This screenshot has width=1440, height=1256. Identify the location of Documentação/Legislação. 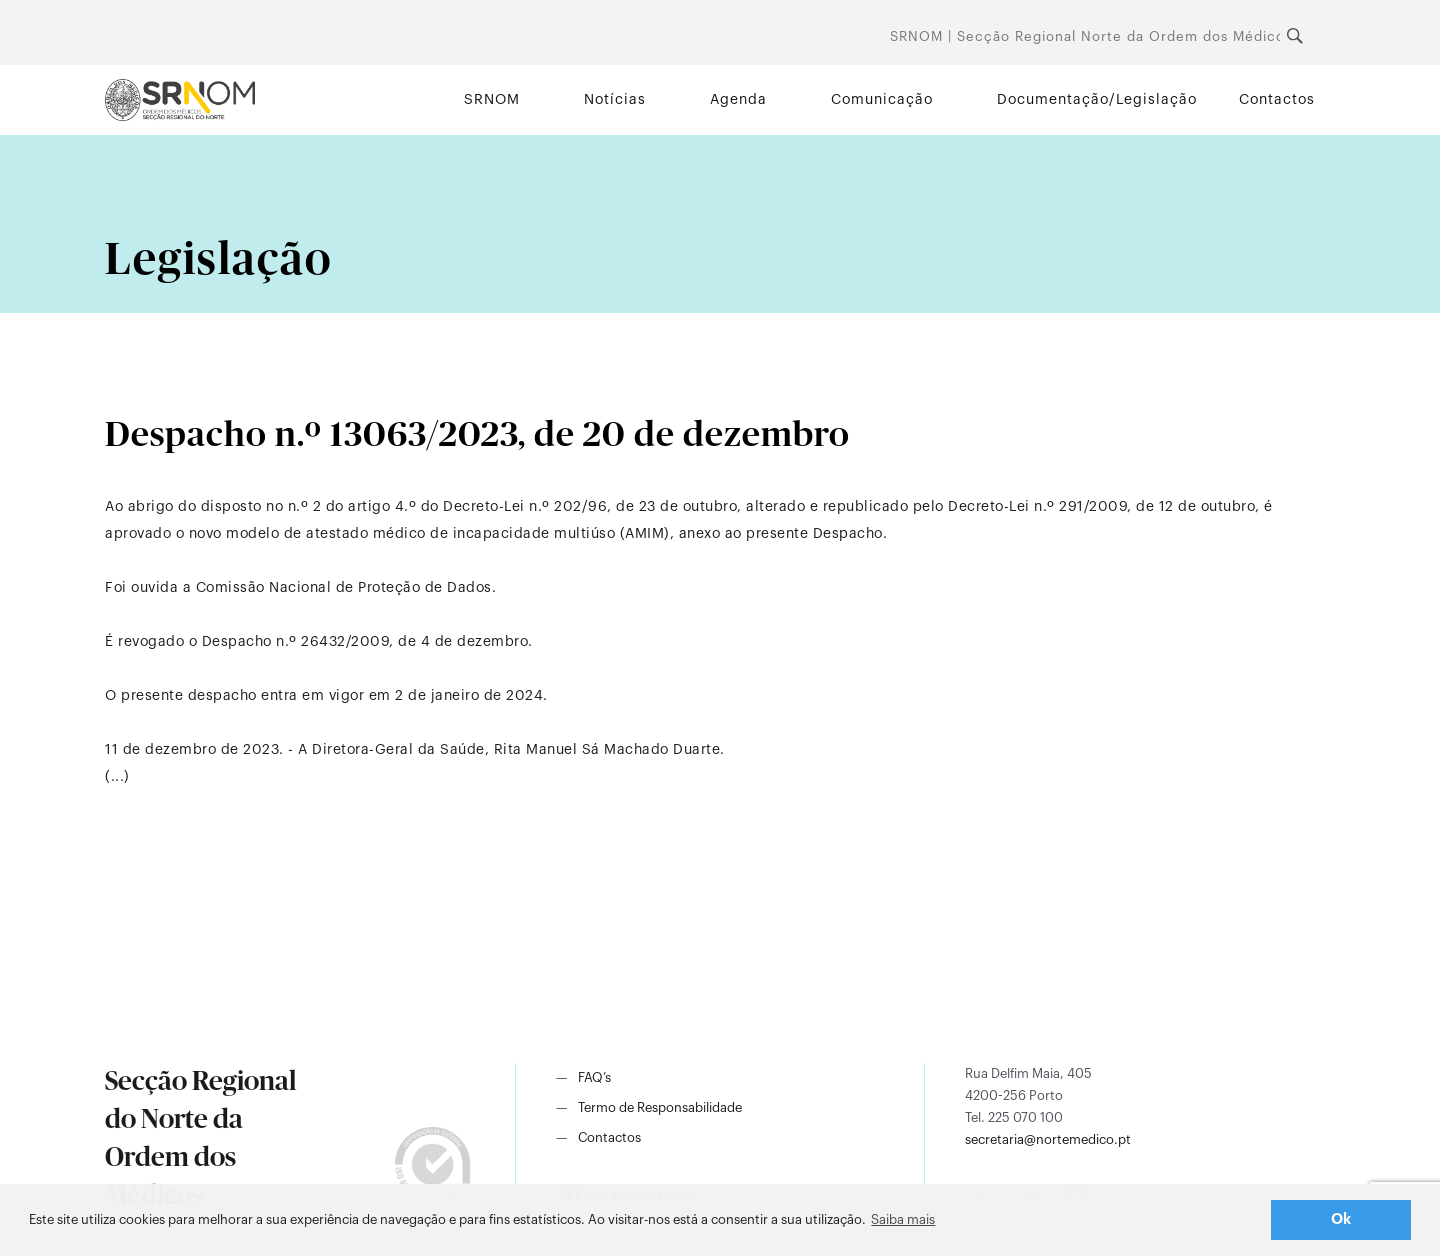
(1097, 100).